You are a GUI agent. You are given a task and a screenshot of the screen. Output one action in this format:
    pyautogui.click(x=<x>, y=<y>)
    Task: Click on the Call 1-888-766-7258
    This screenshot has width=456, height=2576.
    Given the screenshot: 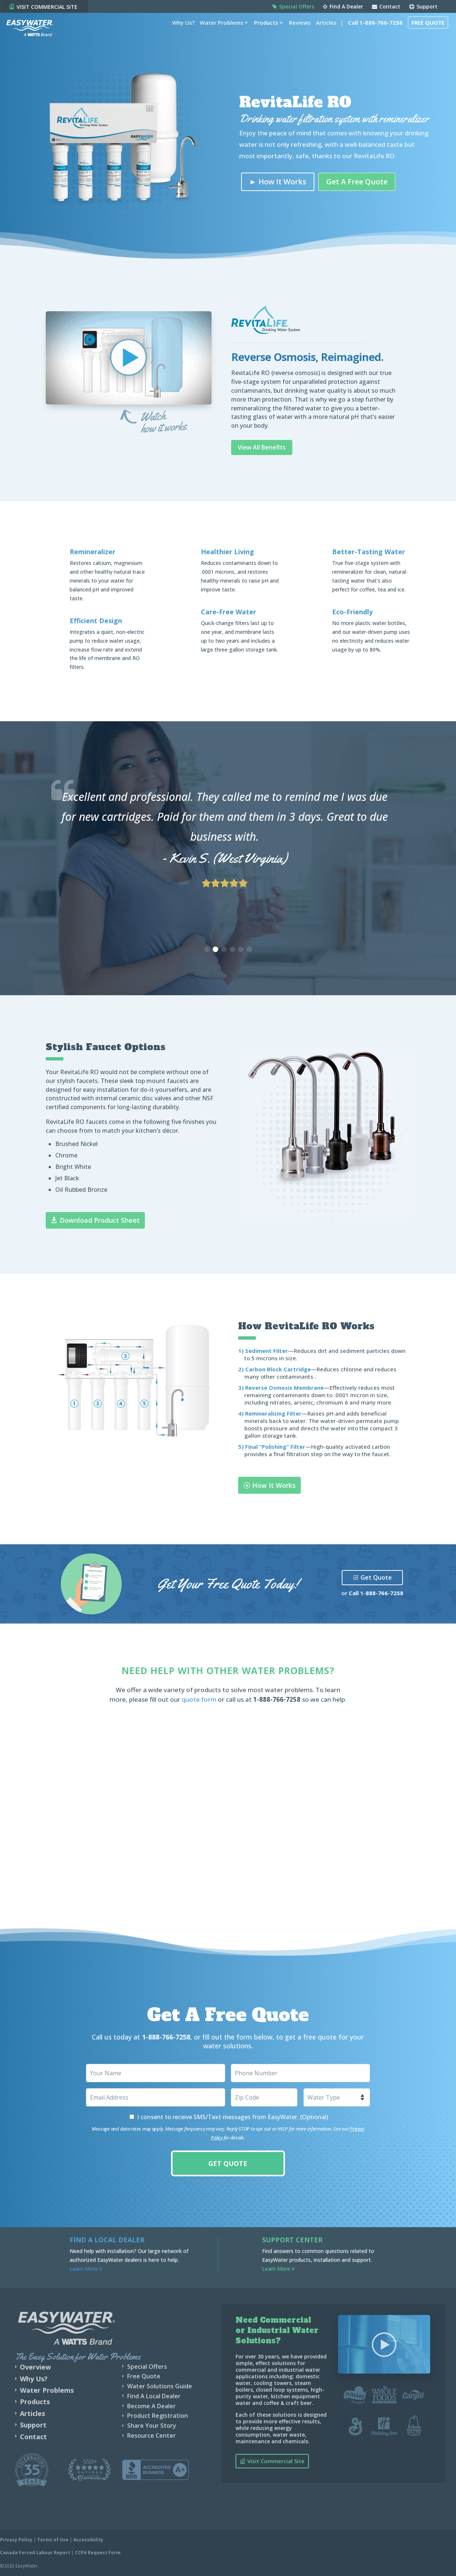 What is the action you would take?
    pyautogui.click(x=371, y=34)
    